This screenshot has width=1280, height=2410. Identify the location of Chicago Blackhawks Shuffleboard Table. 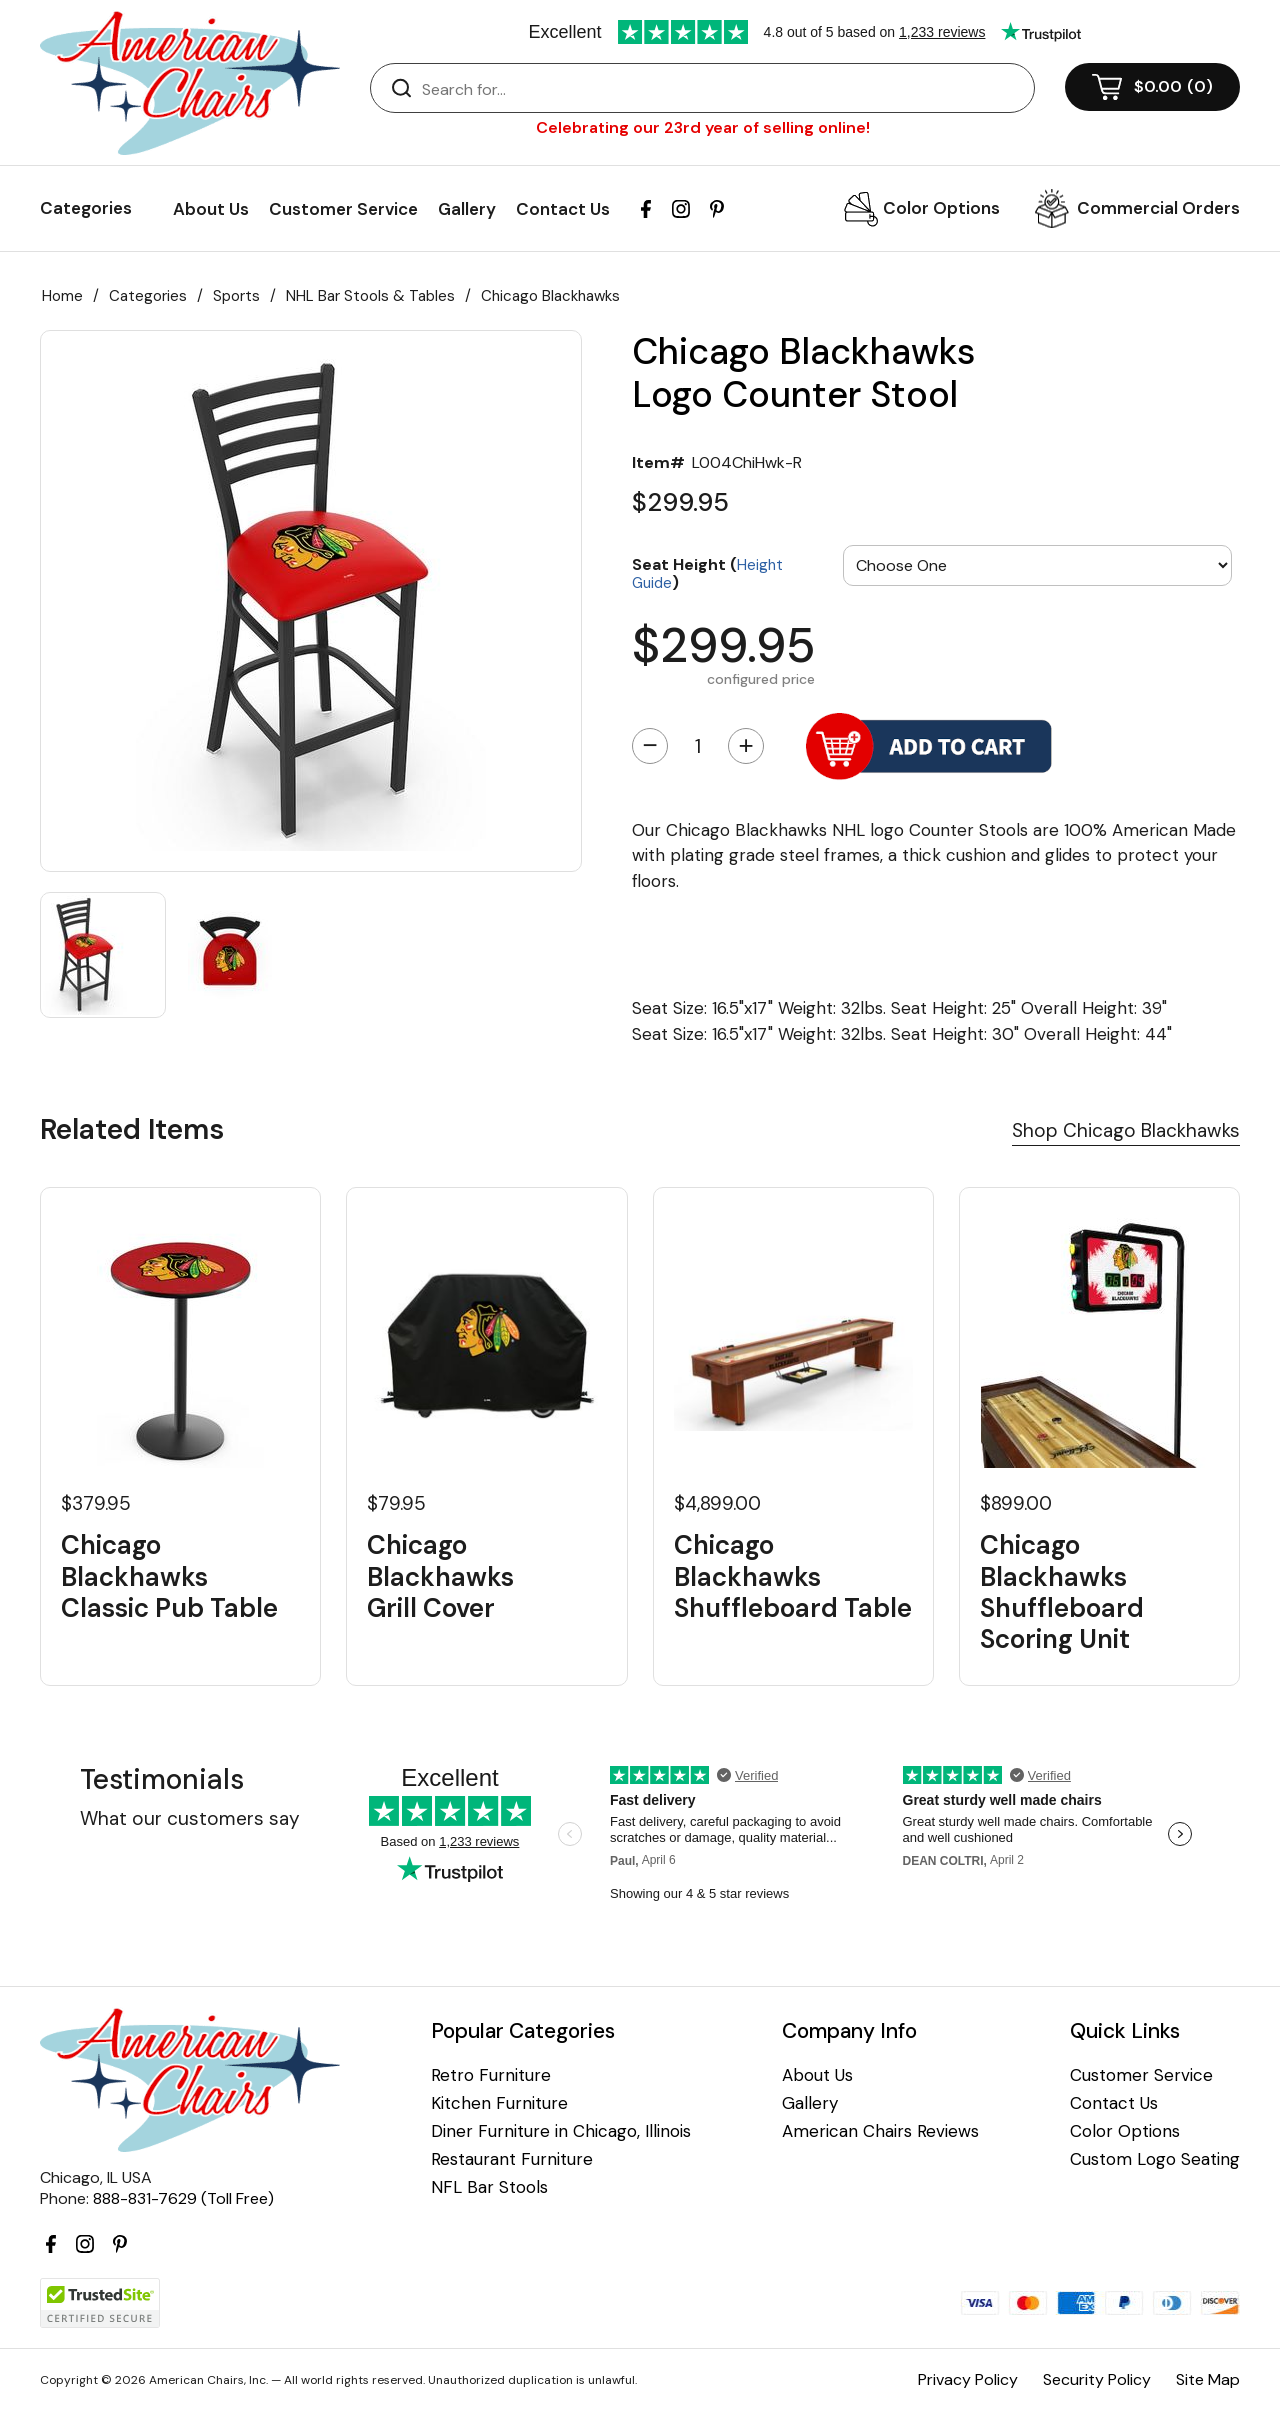
(793, 1577).